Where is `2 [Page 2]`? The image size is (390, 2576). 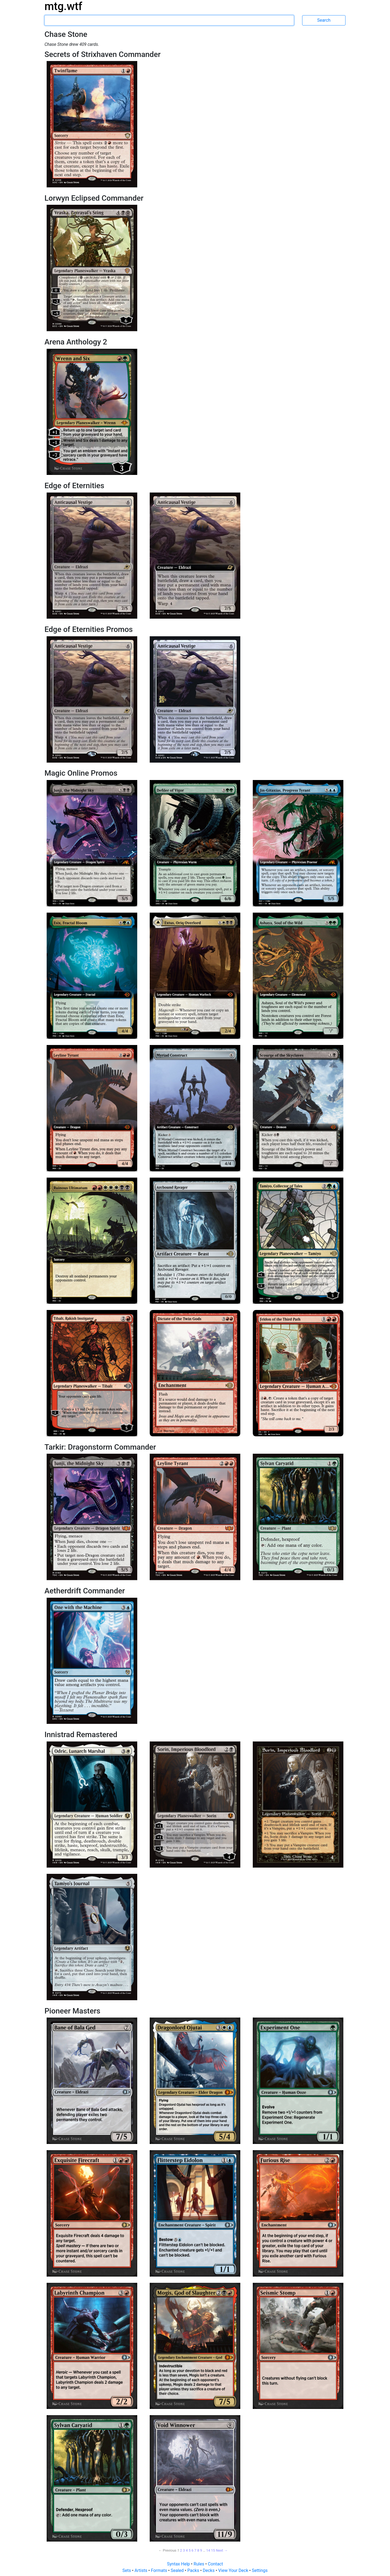 2 [Page 2] is located at coordinates (181, 2550).